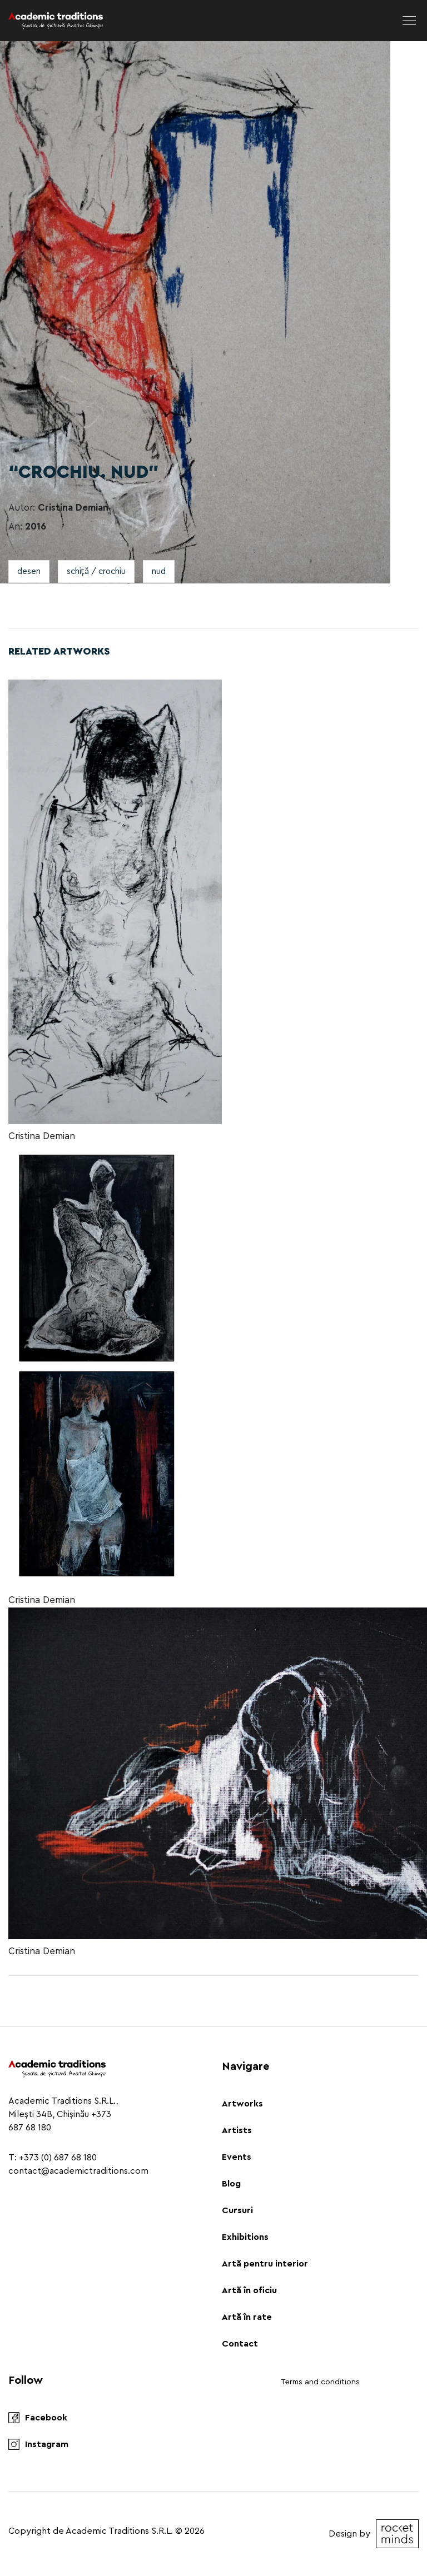 Image resolution: width=427 pixels, height=2576 pixels. I want to click on Exhibitions, so click(245, 2237).